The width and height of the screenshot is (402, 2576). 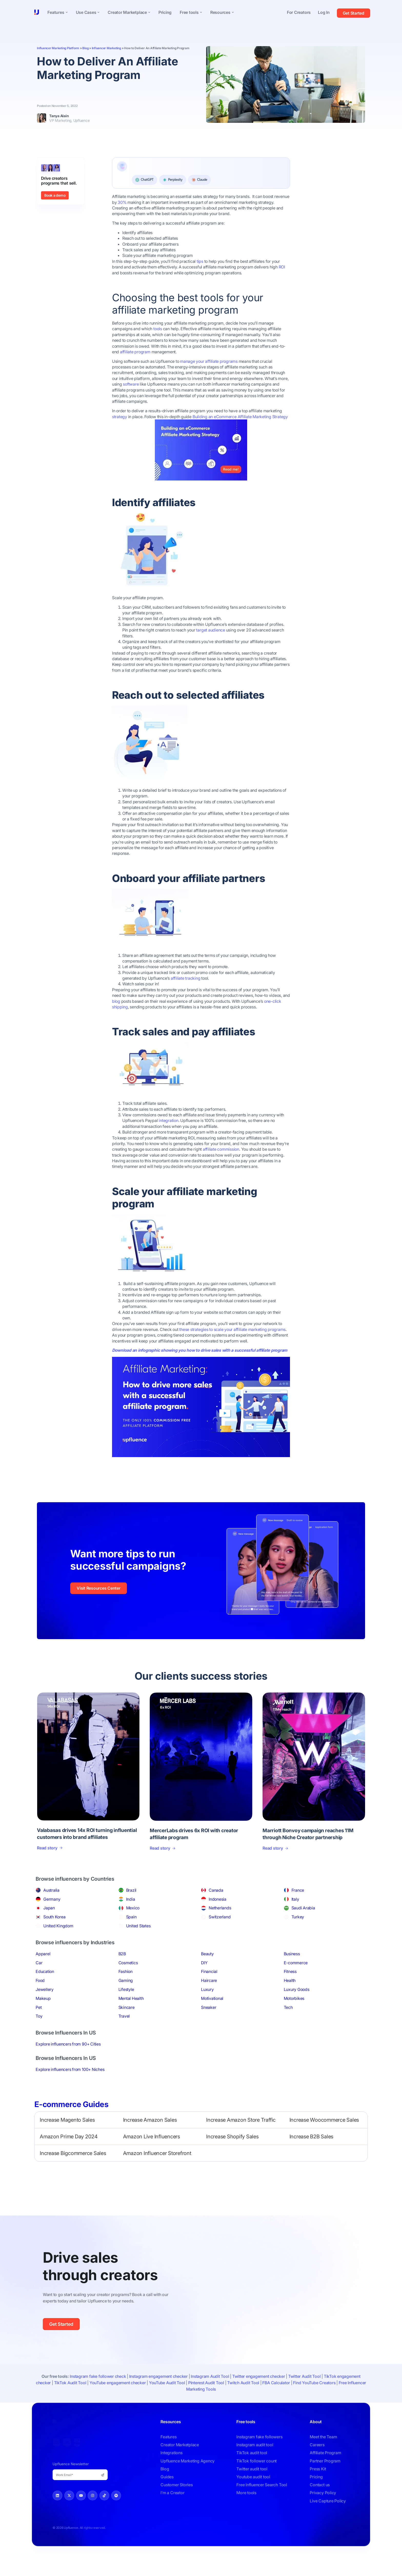 What do you see at coordinates (131, 384) in the screenshot?
I see `software` at bounding box center [131, 384].